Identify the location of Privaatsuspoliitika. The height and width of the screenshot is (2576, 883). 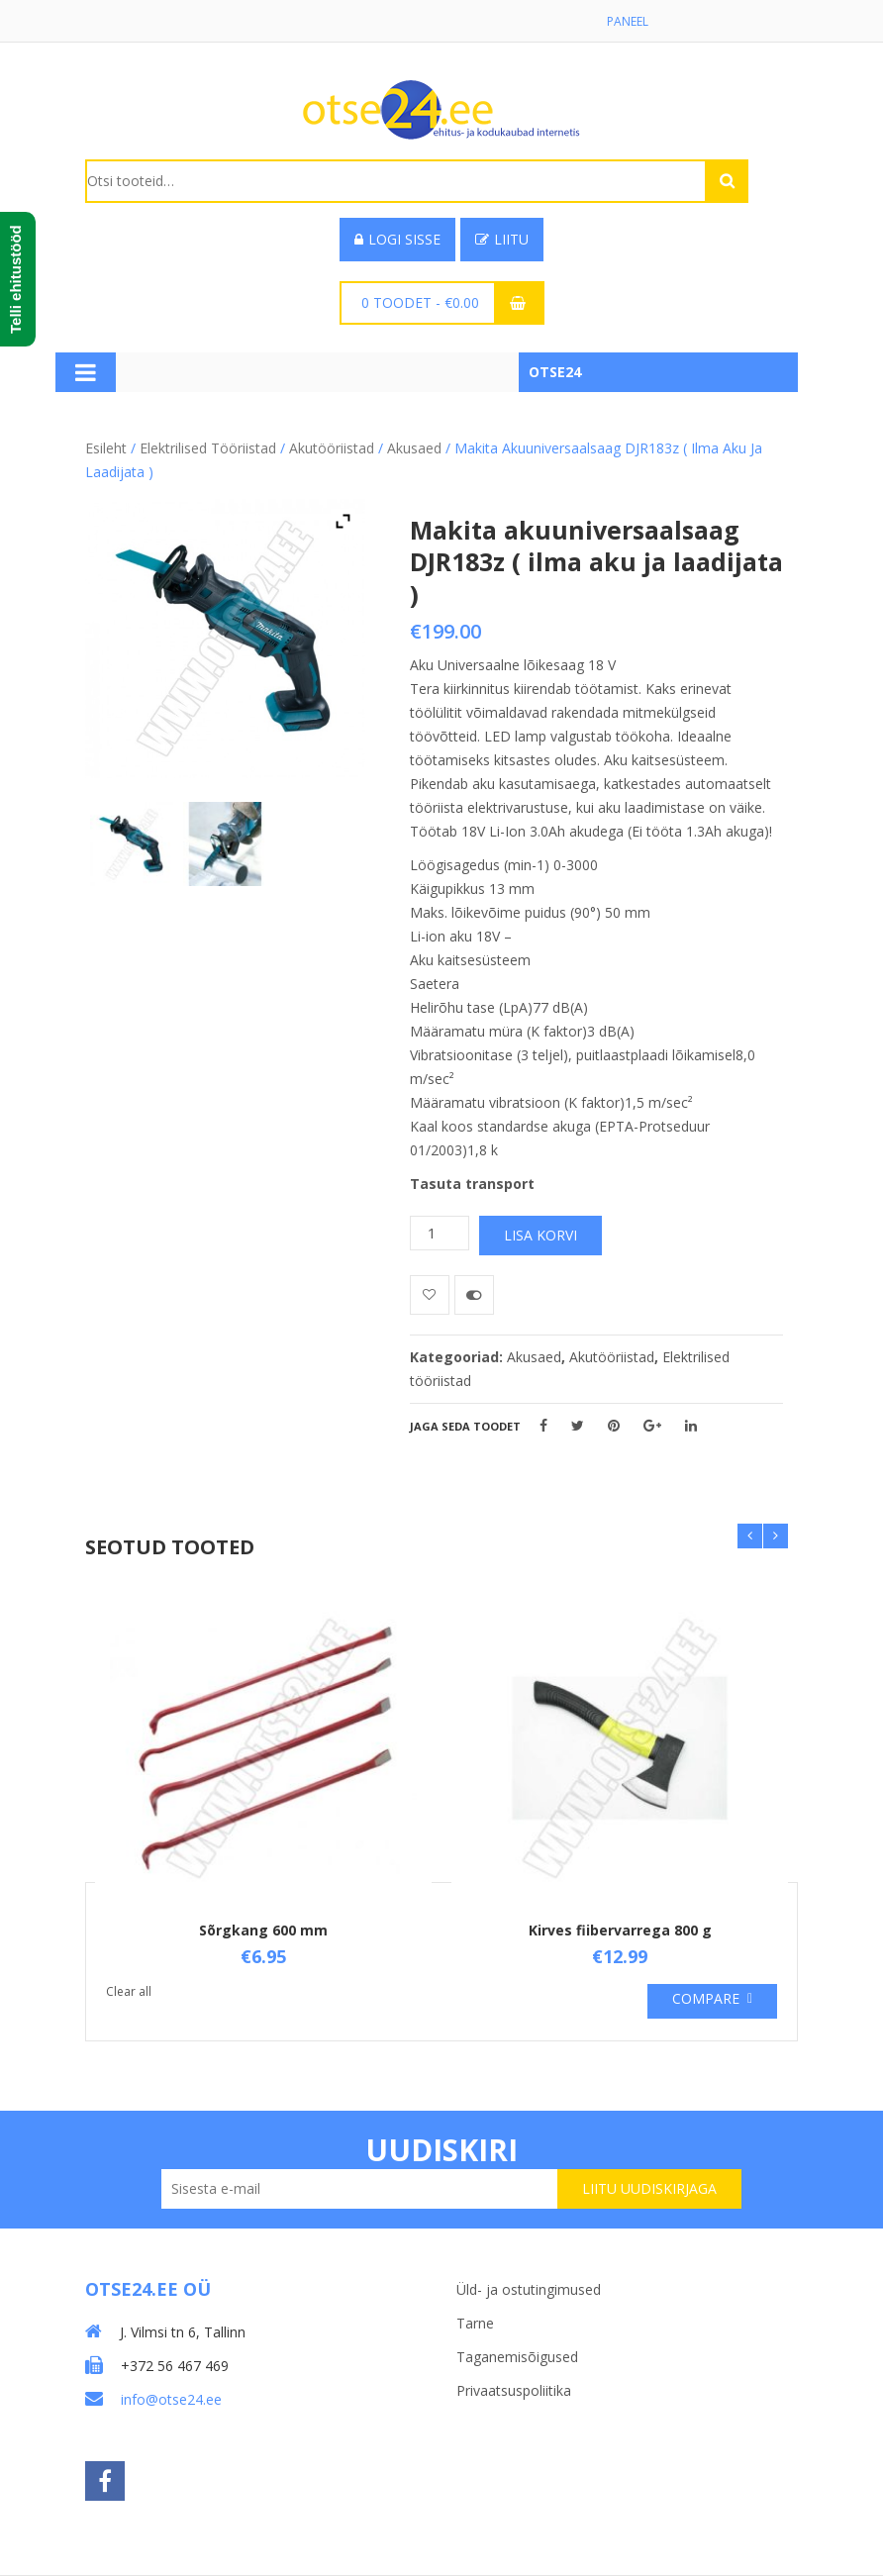
(513, 2390).